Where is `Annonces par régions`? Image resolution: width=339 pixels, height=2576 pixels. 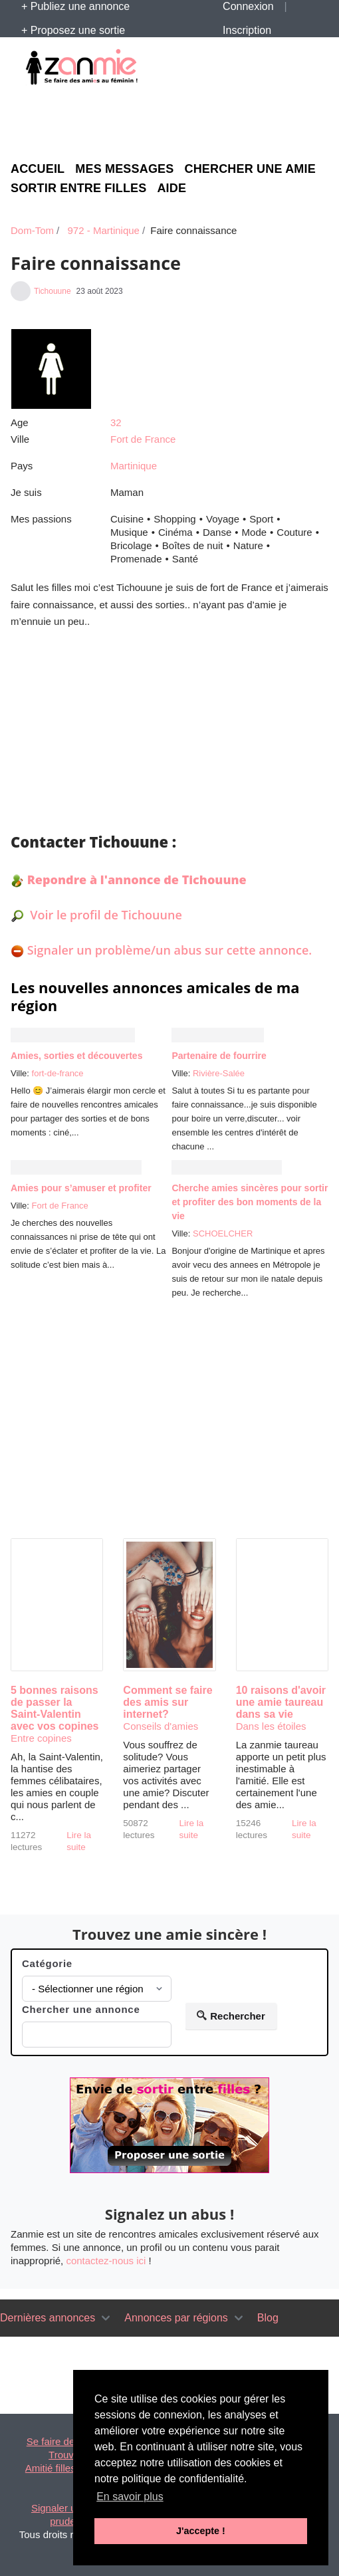
Annonces par régions is located at coordinates (176, 2317).